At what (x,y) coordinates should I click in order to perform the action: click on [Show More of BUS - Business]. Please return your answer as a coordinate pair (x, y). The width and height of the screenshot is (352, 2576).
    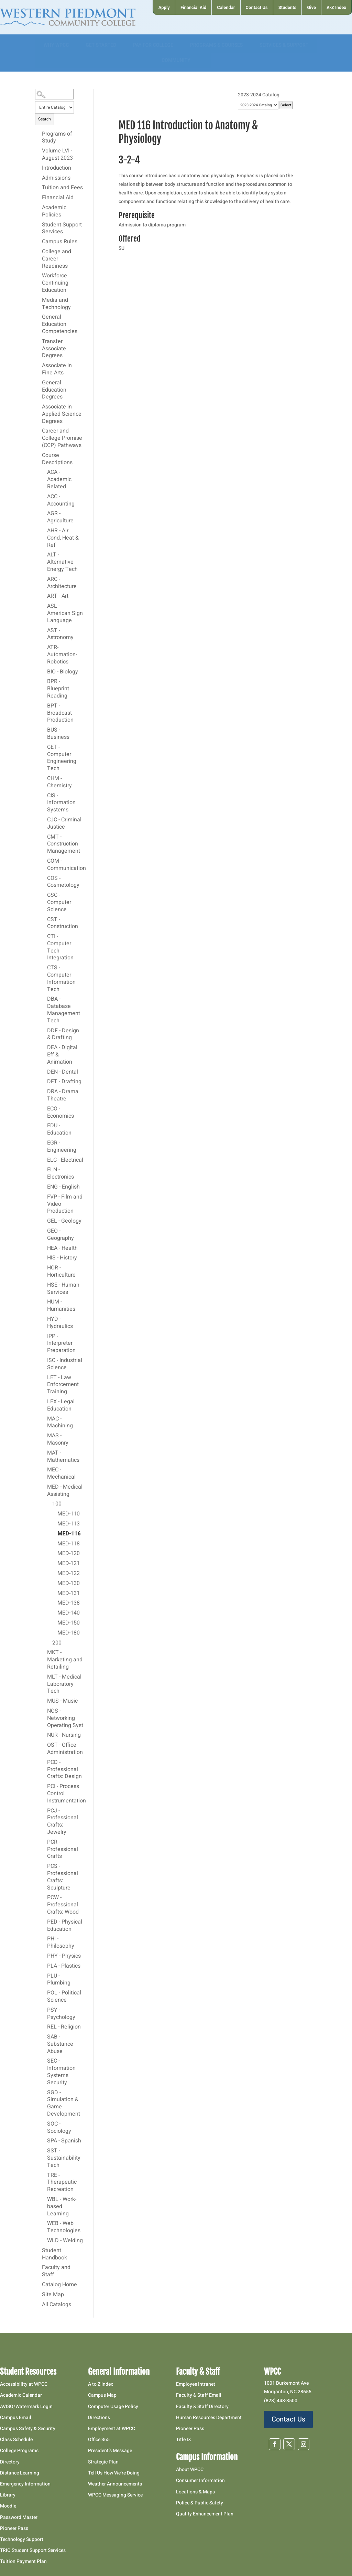
    Looking at the image, I should click on (43, 729).